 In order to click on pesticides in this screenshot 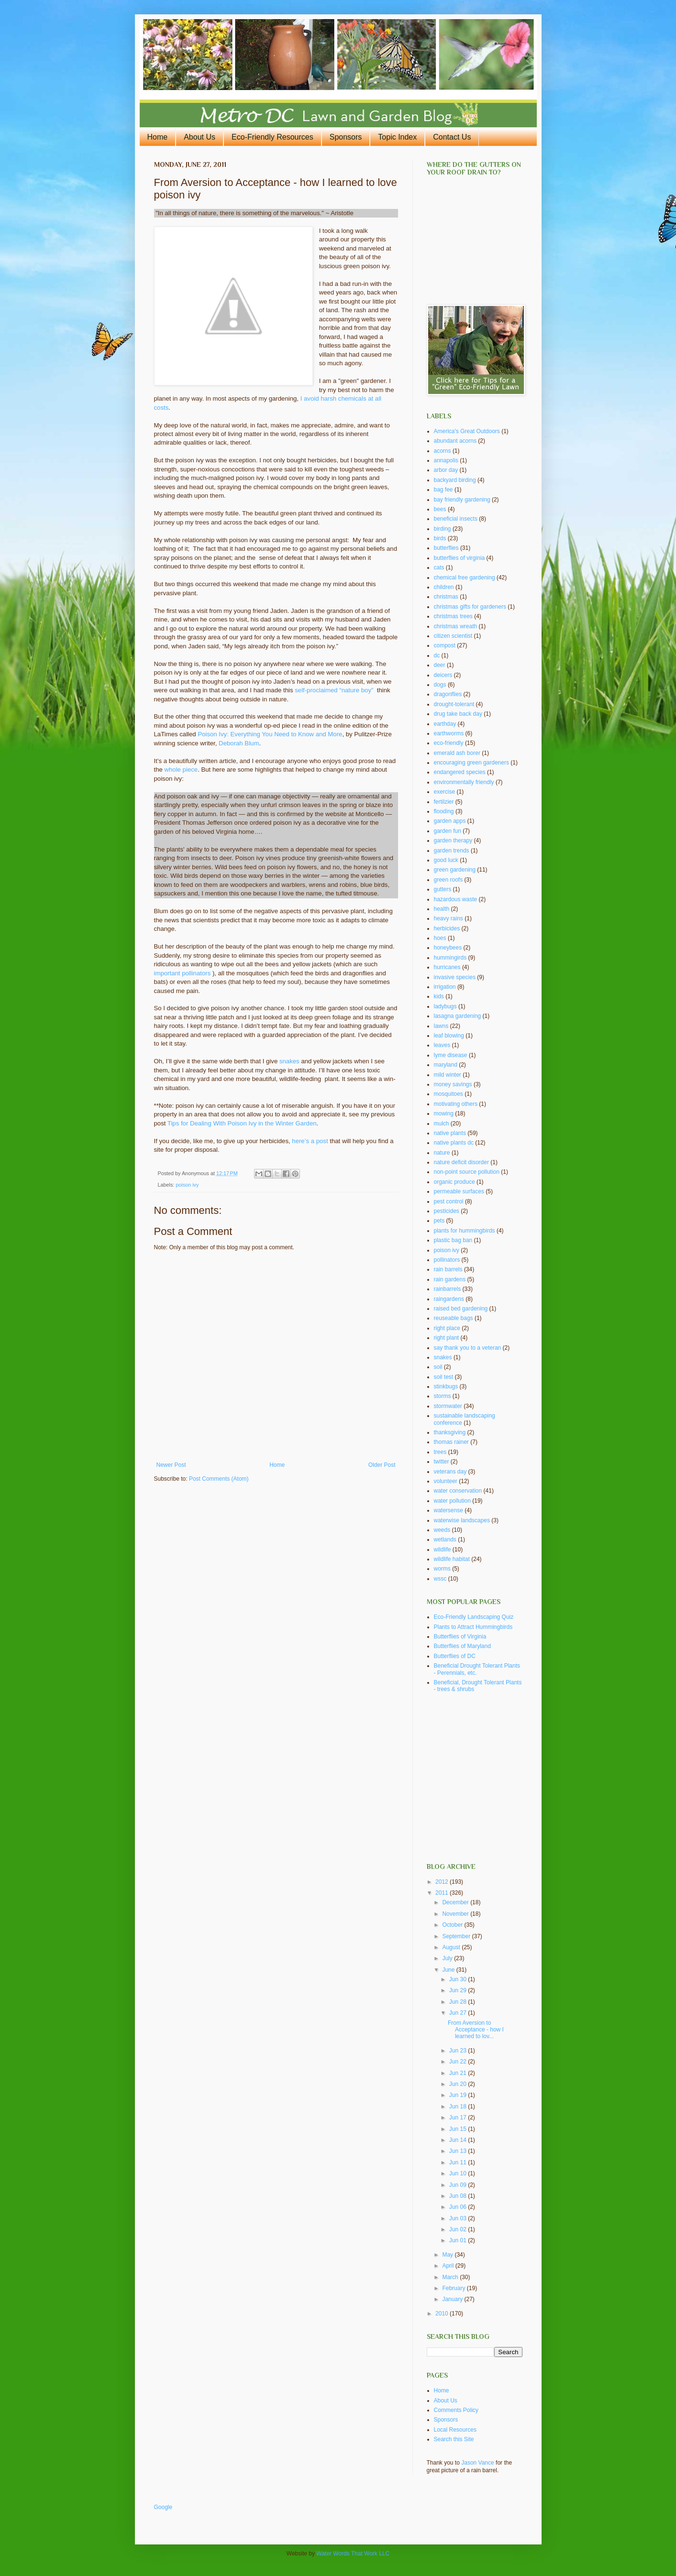, I will do `click(446, 1211)`.